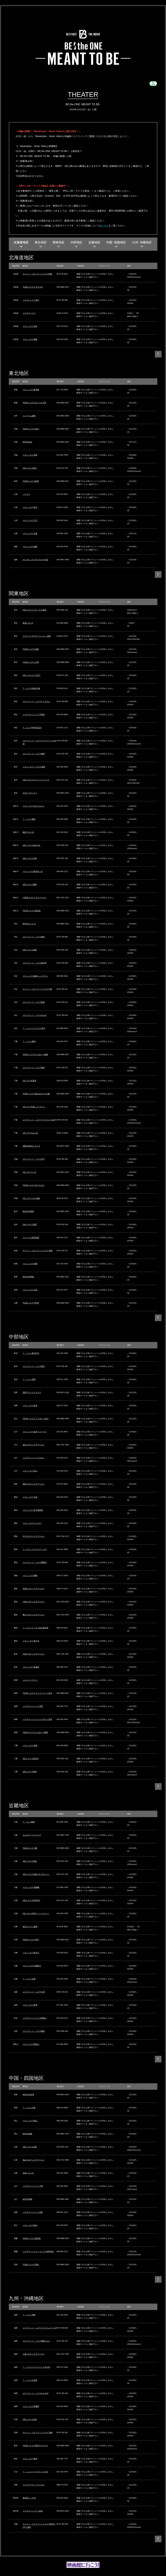  What do you see at coordinates (33, 1185) in the screenshot?
I see `TOHOシネマズひたちなか` at bounding box center [33, 1185].